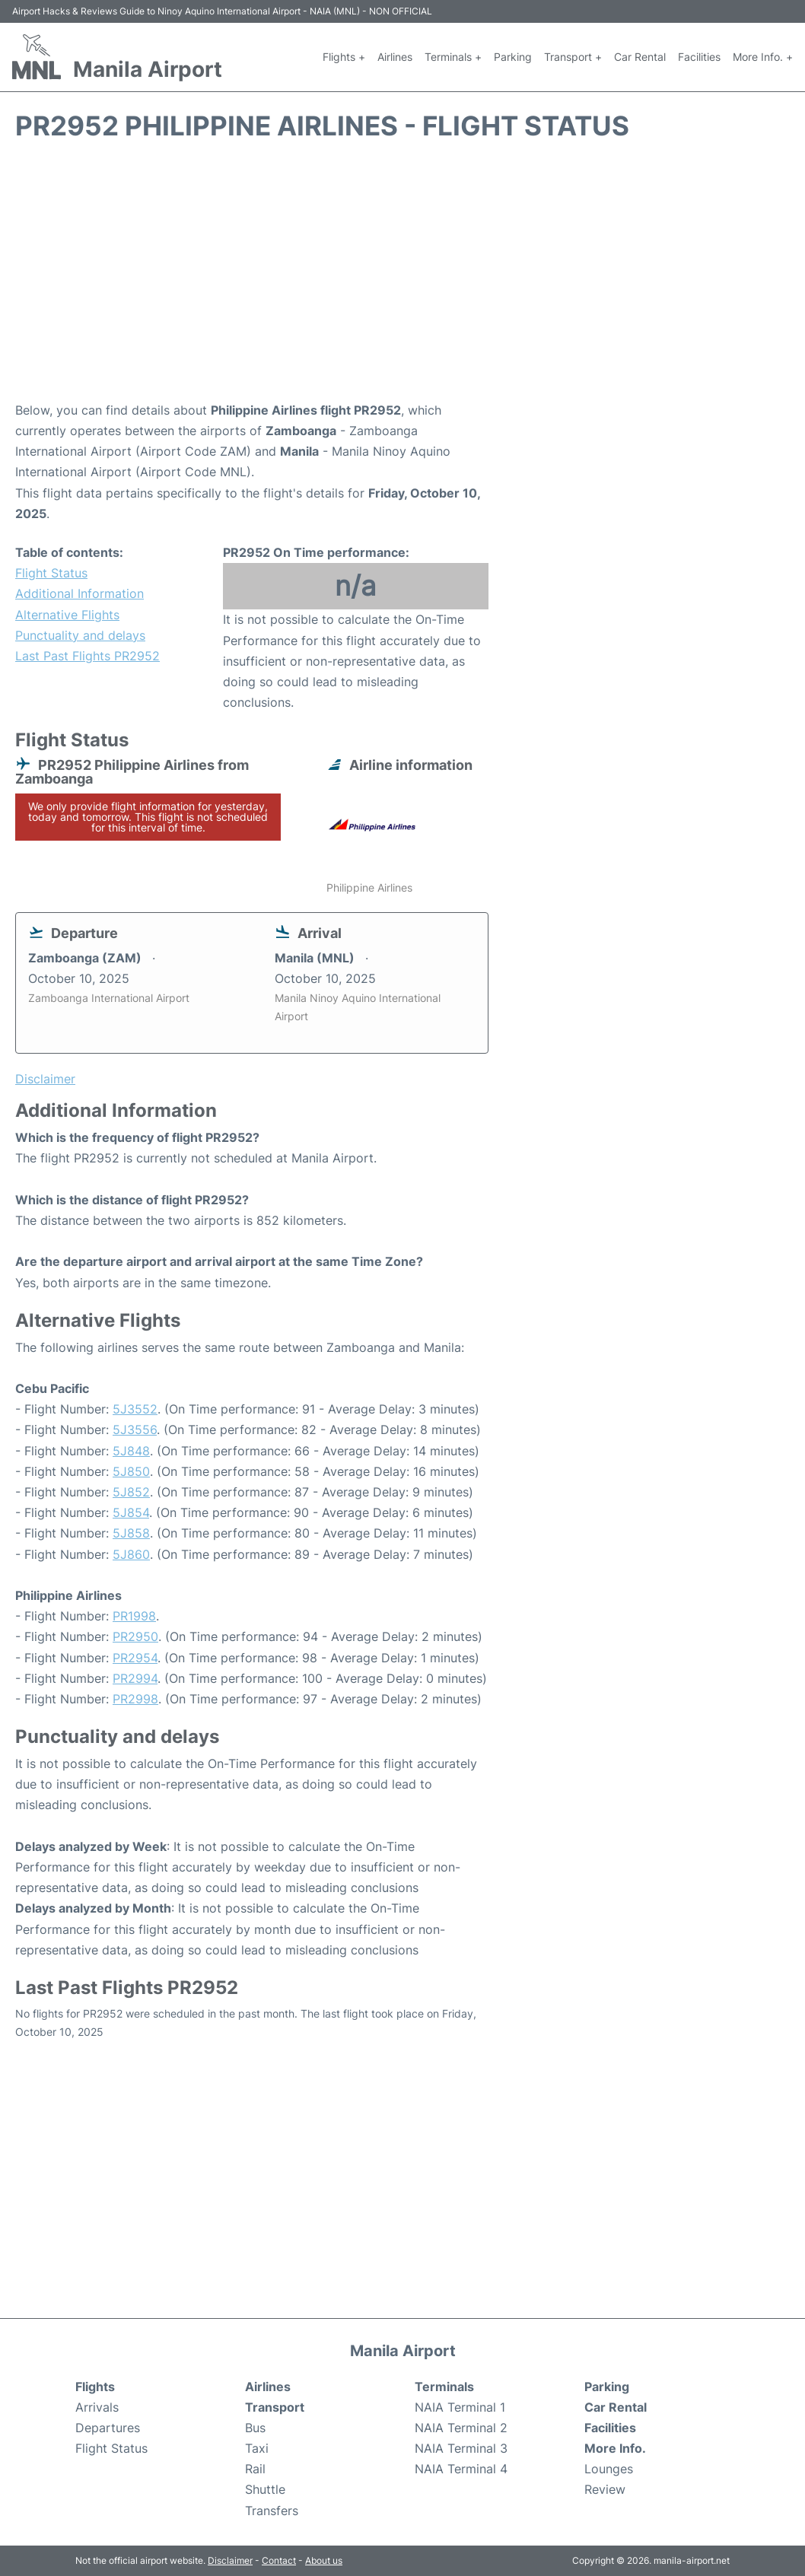 This screenshot has height=2576, width=805. I want to click on Terminals, so click(444, 2386).